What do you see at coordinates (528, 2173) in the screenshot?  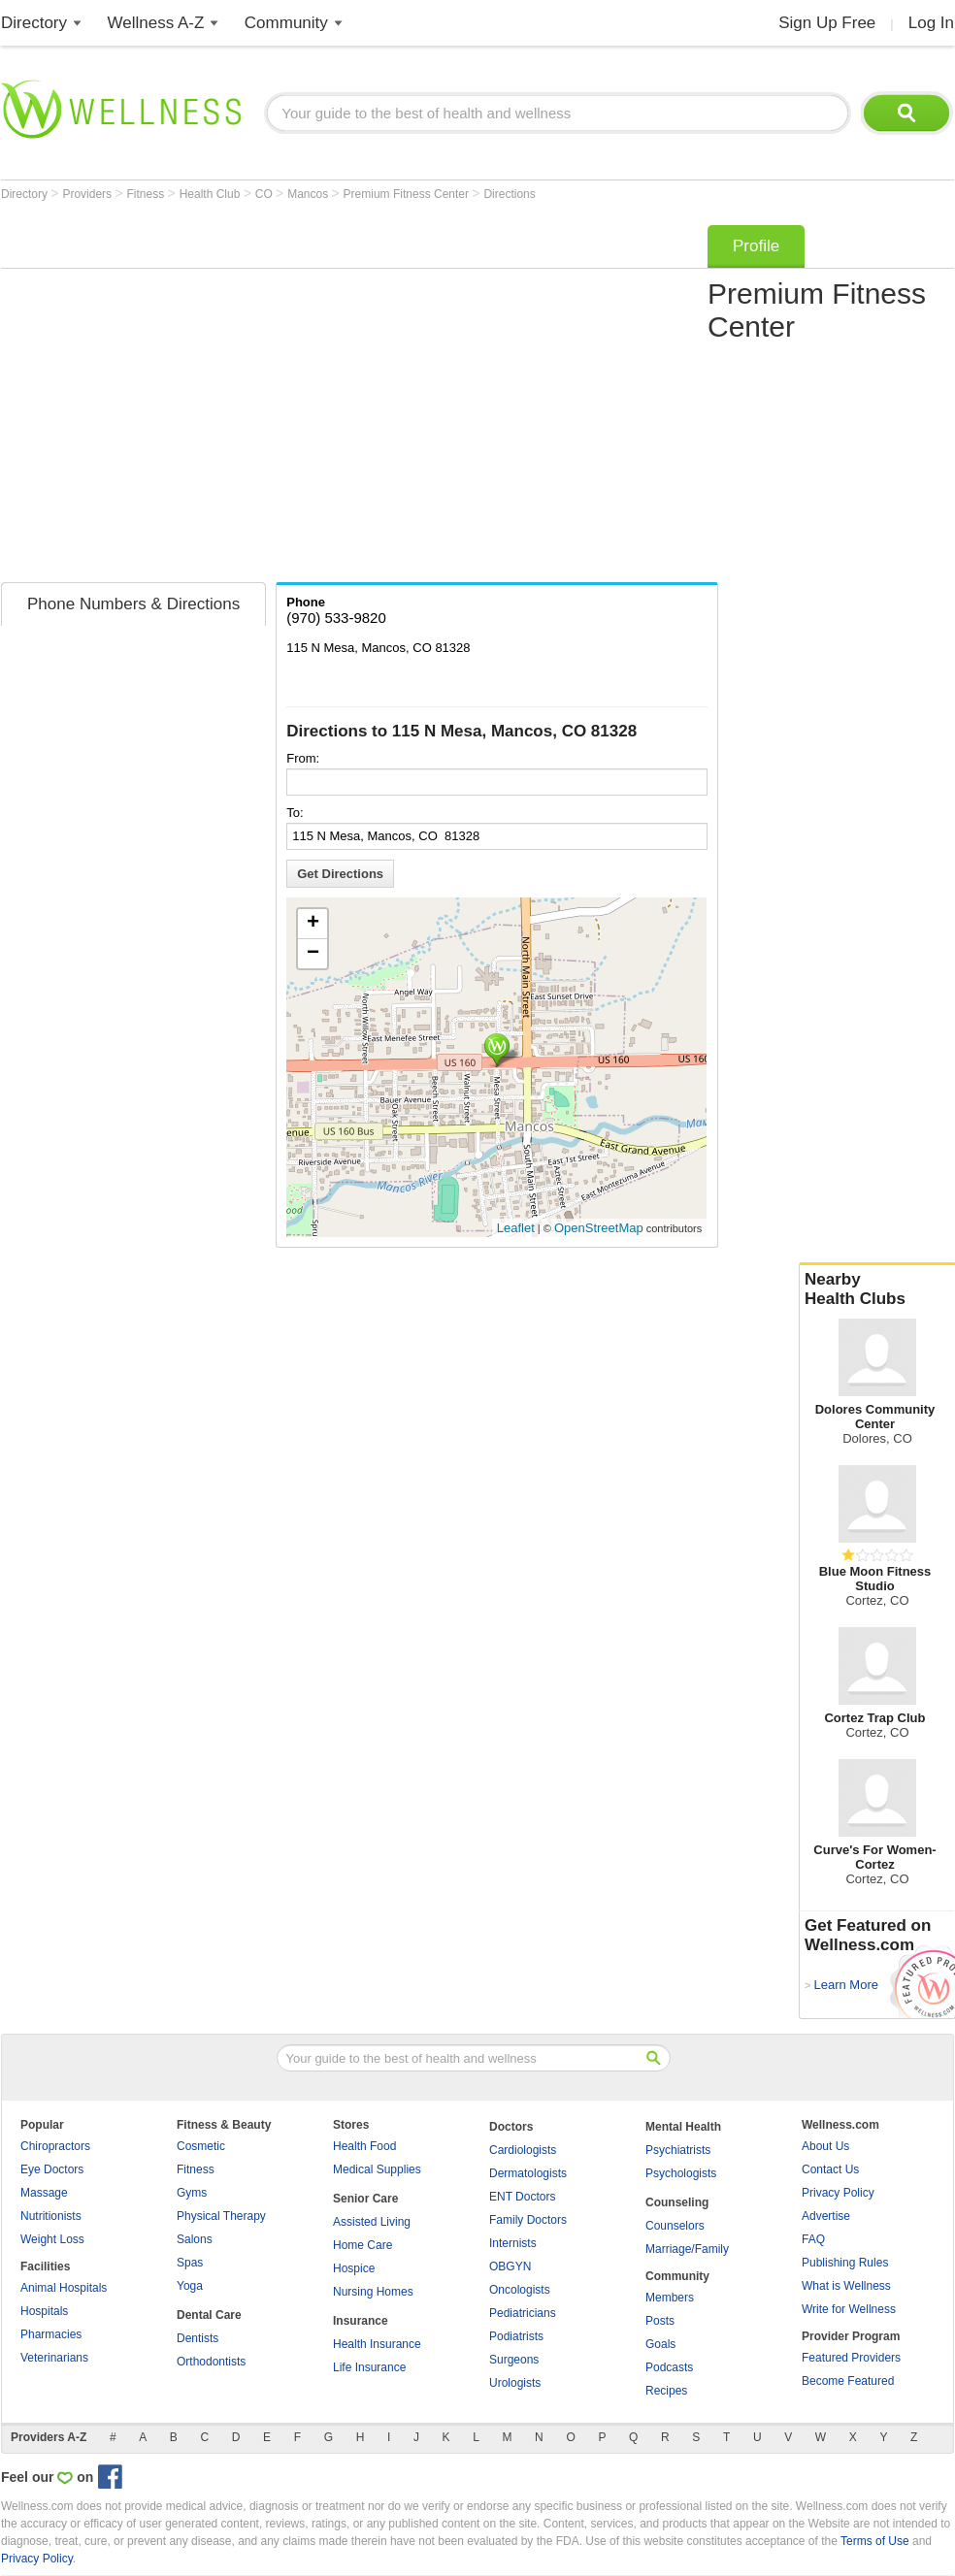 I see `Dermatologists` at bounding box center [528, 2173].